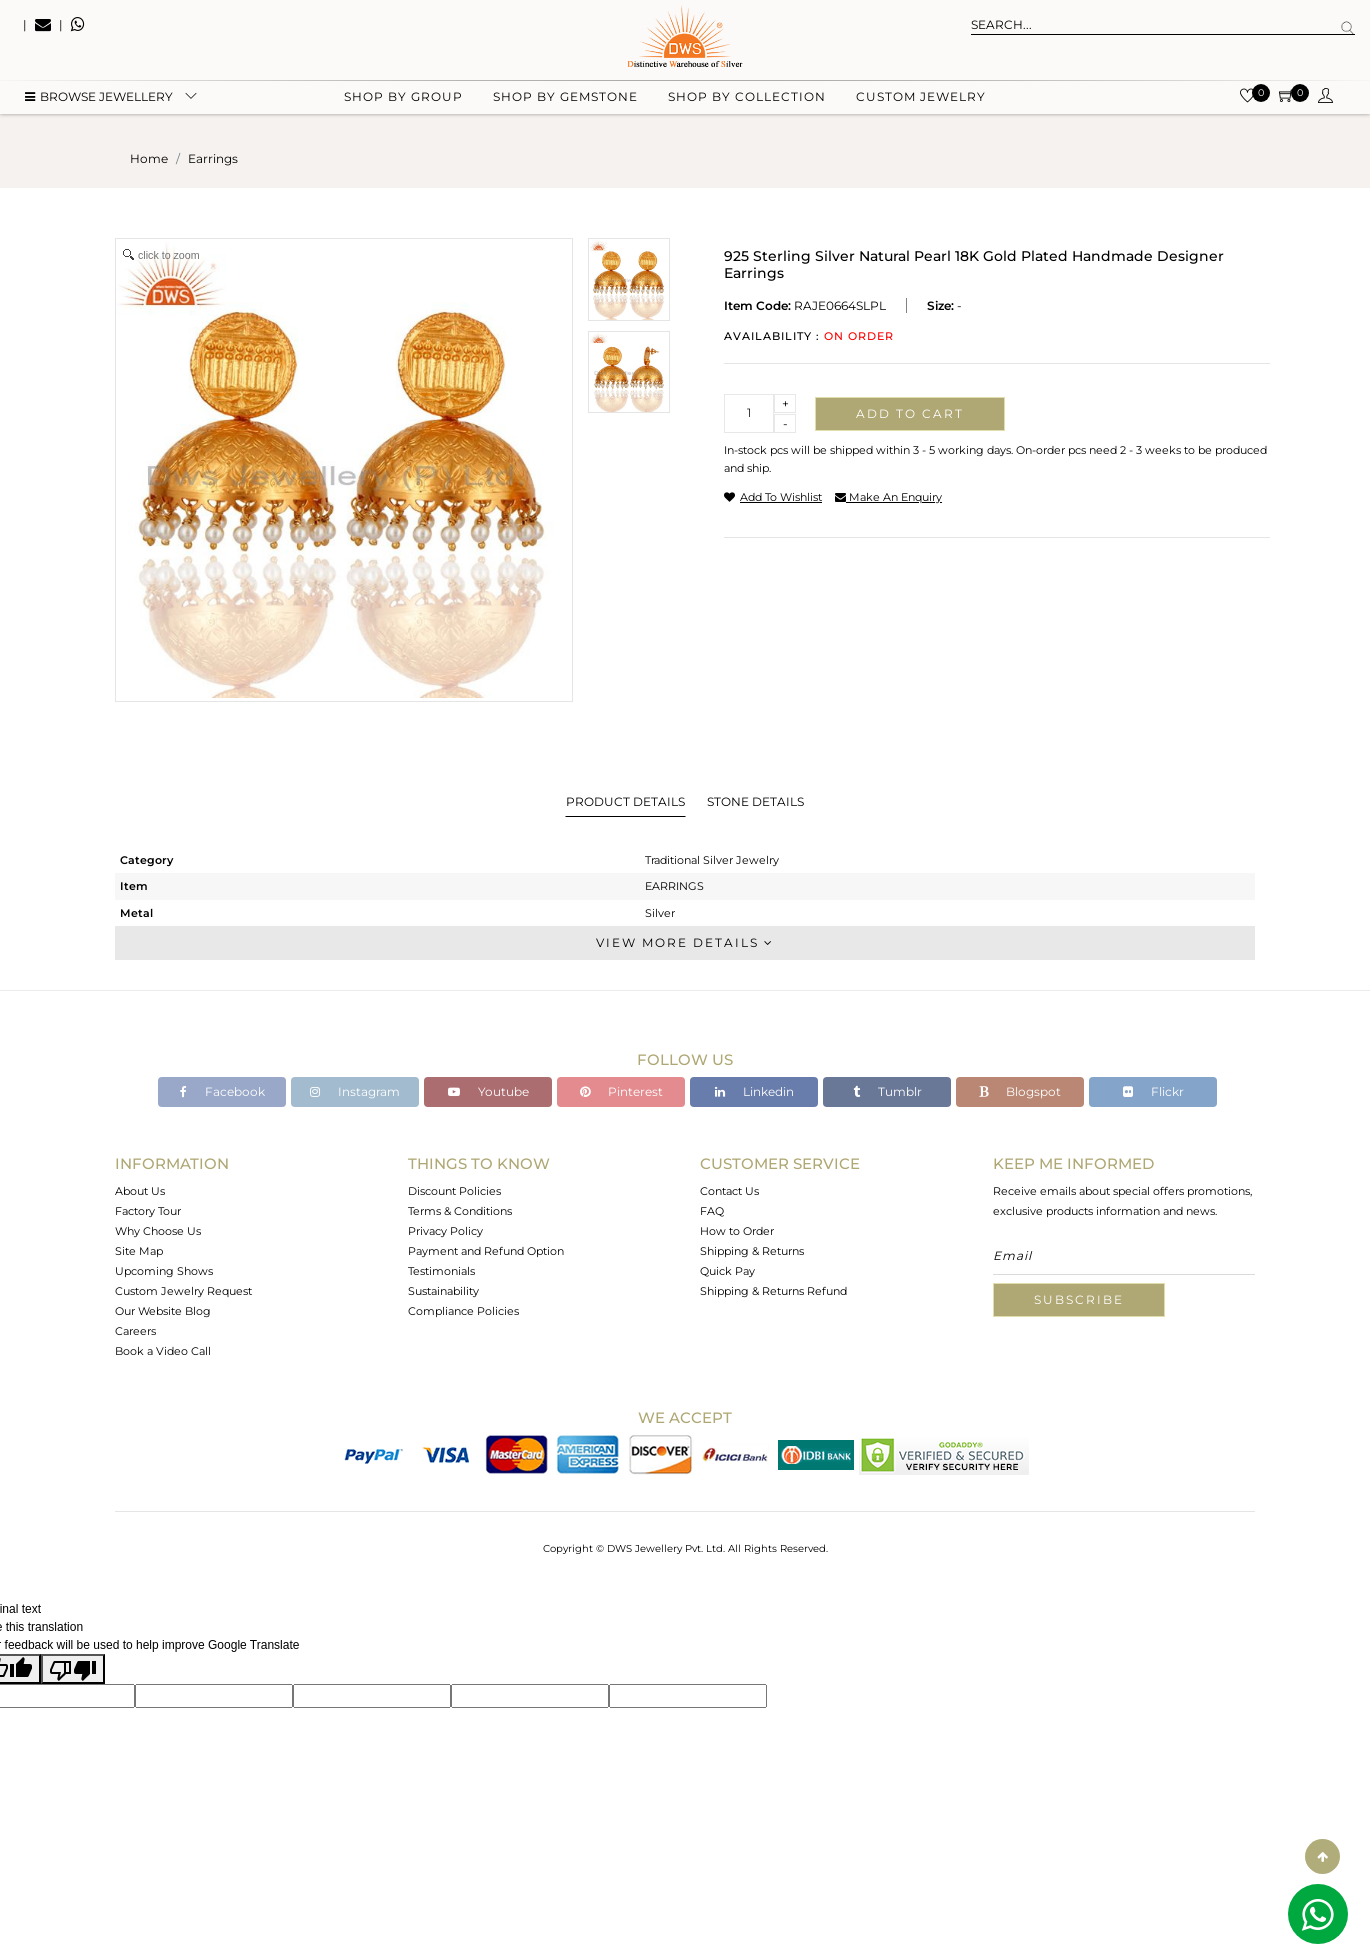 The image size is (1370, 1959). I want to click on Linkedin, so click(754, 1091).